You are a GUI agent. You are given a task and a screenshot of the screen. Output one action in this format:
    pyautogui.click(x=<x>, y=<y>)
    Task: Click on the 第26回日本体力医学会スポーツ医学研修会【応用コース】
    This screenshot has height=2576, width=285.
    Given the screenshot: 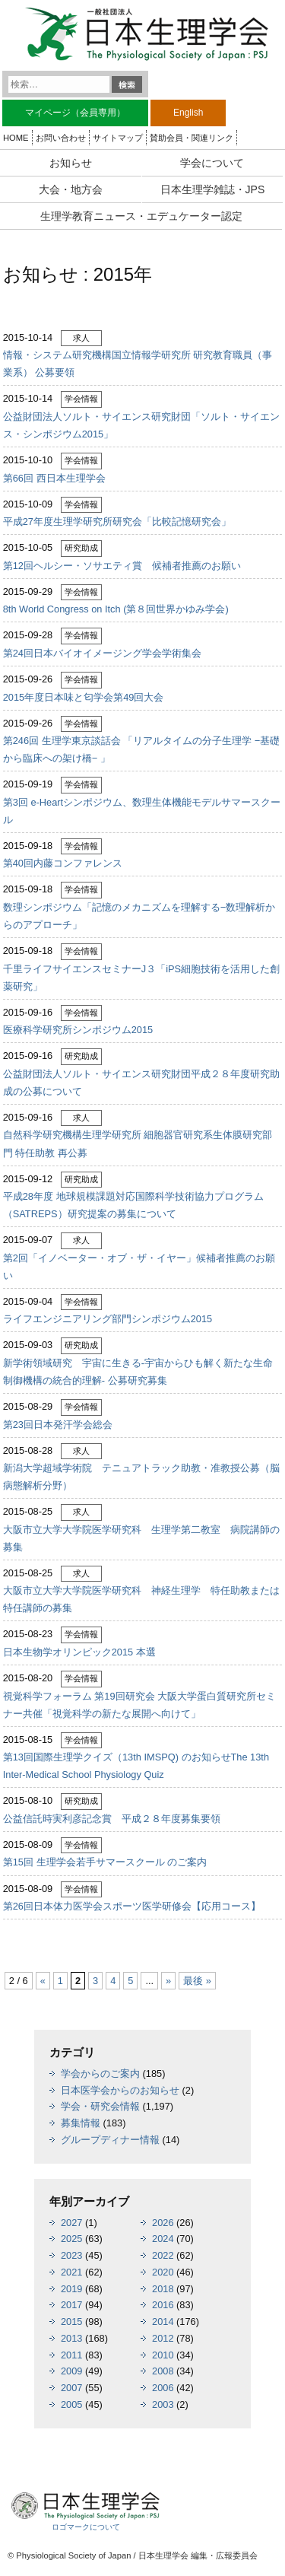 What is the action you would take?
    pyautogui.click(x=132, y=1906)
    